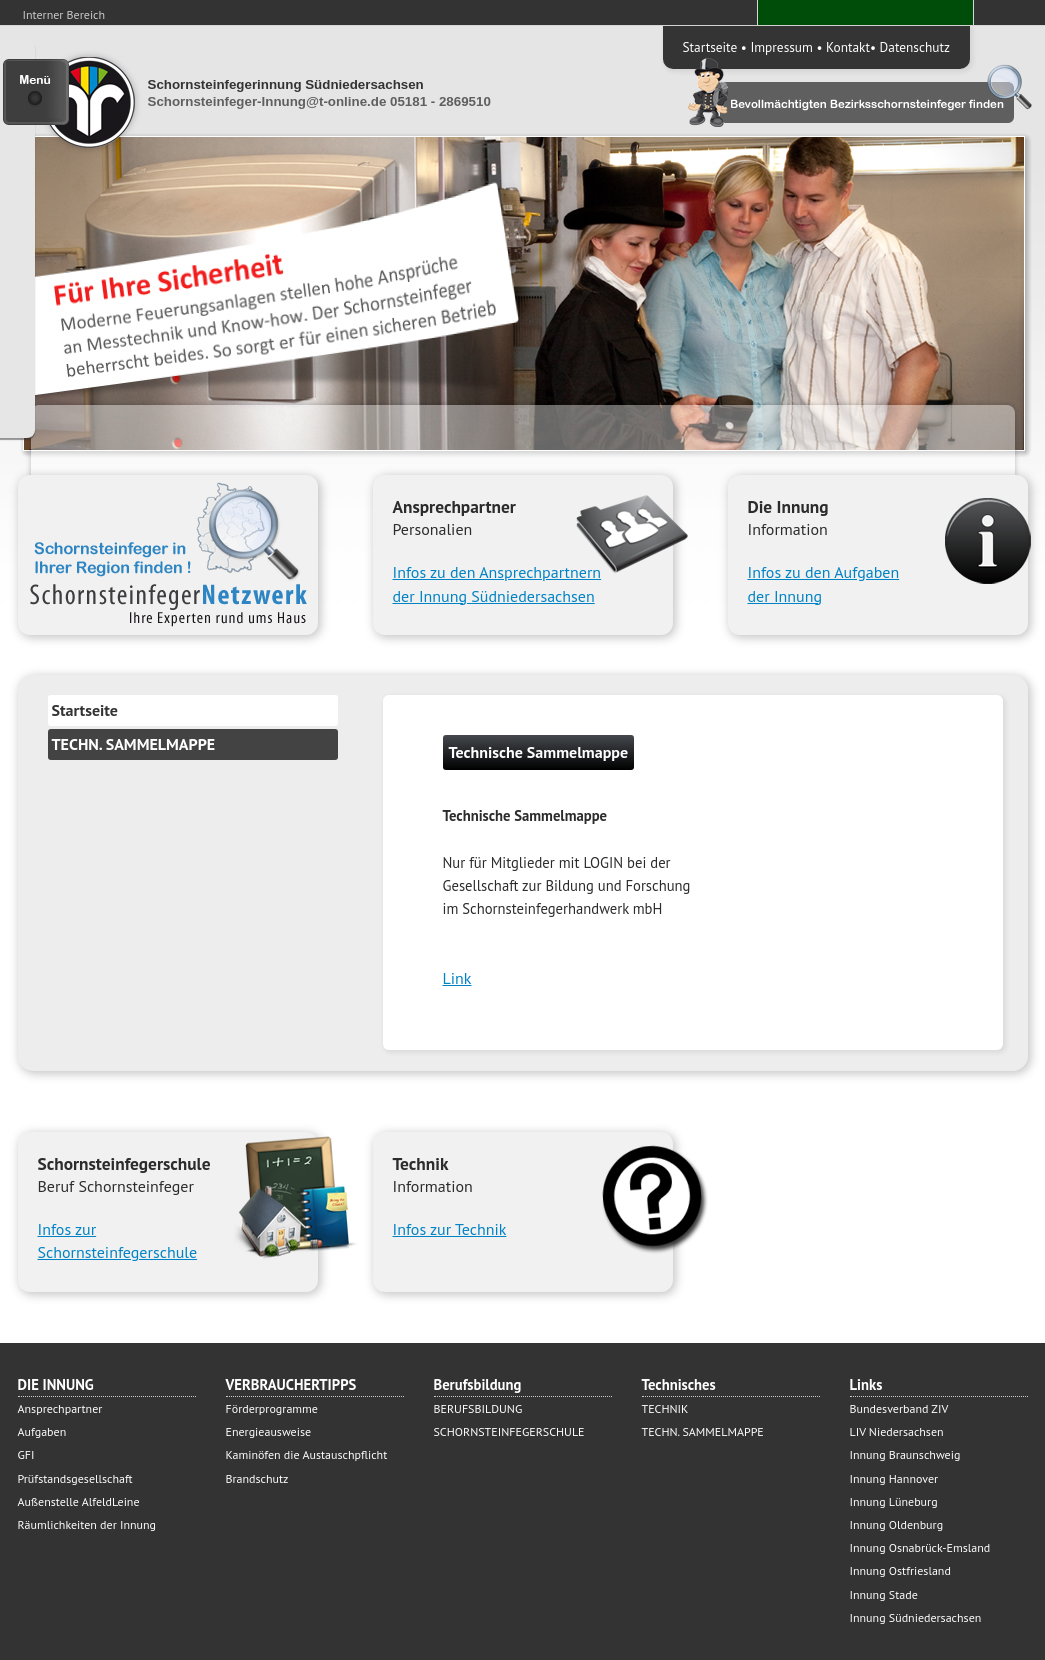 The height and width of the screenshot is (1660, 1045). Describe the element at coordinates (272, 1408) in the screenshot. I see `Förderprogramme` at that location.